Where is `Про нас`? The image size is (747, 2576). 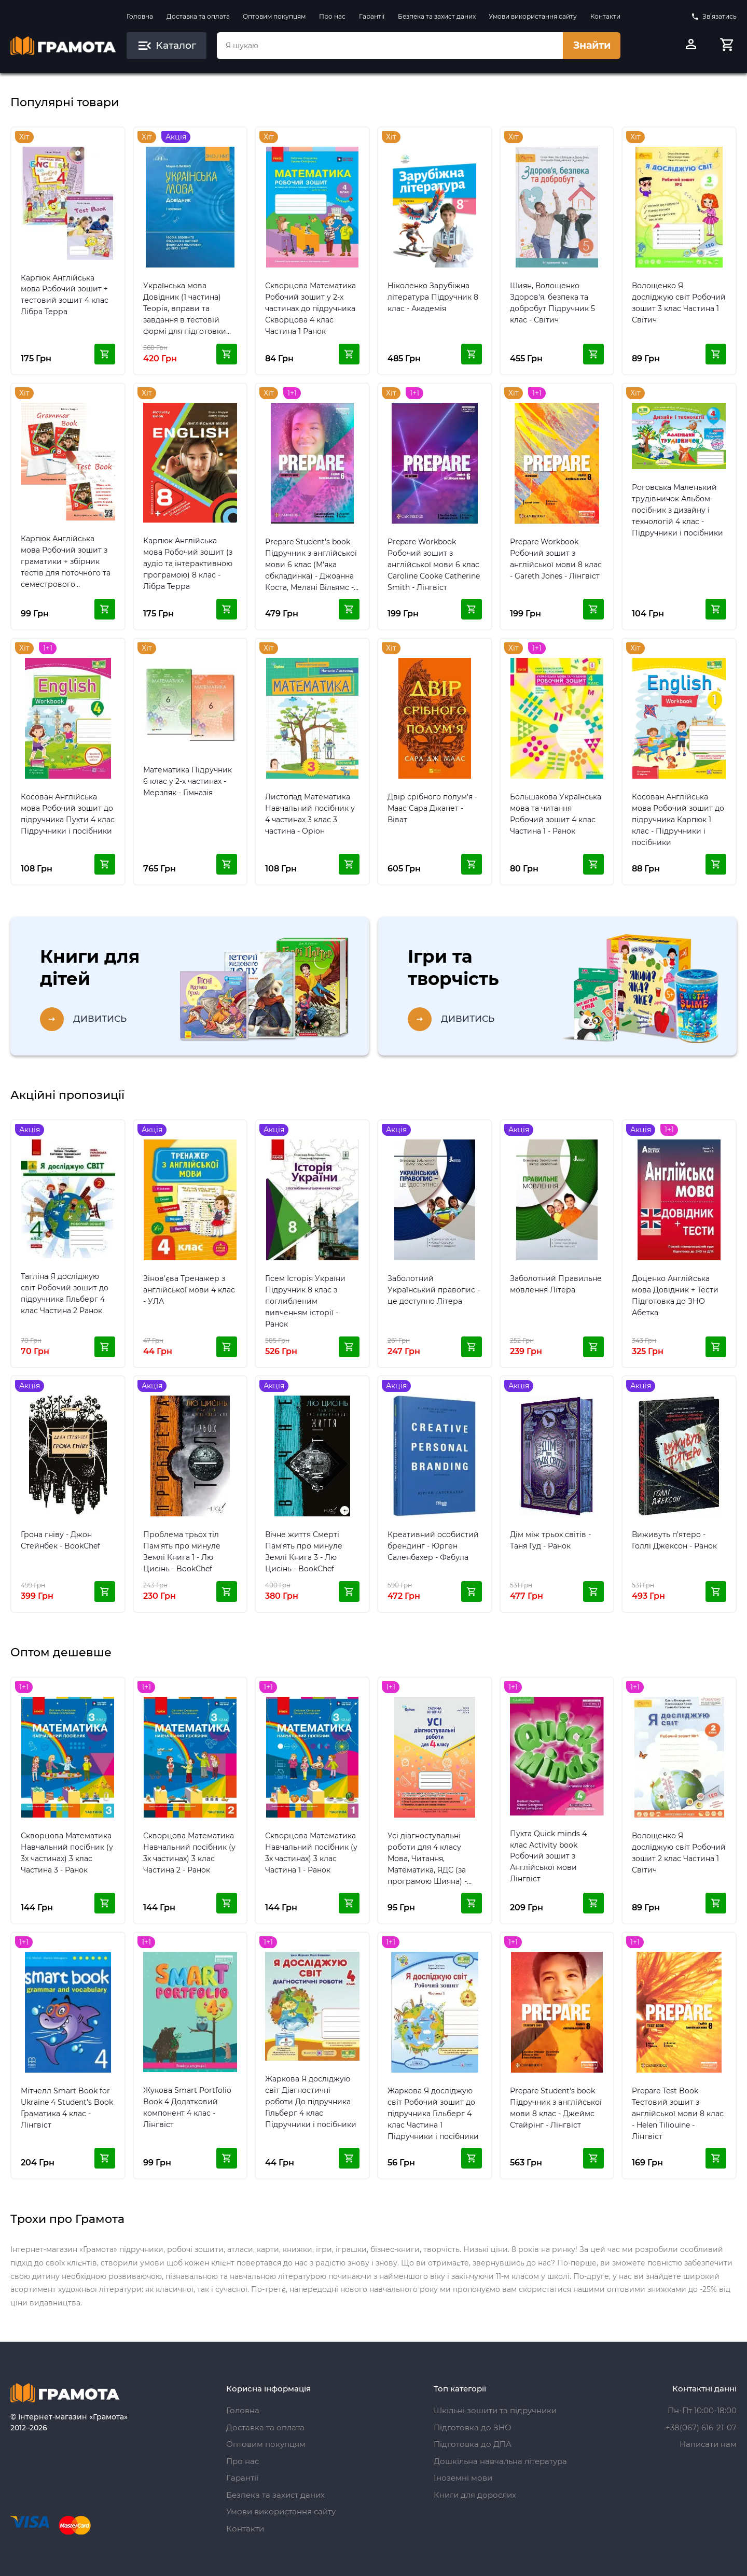 Про нас is located at coordinates (332, 16).